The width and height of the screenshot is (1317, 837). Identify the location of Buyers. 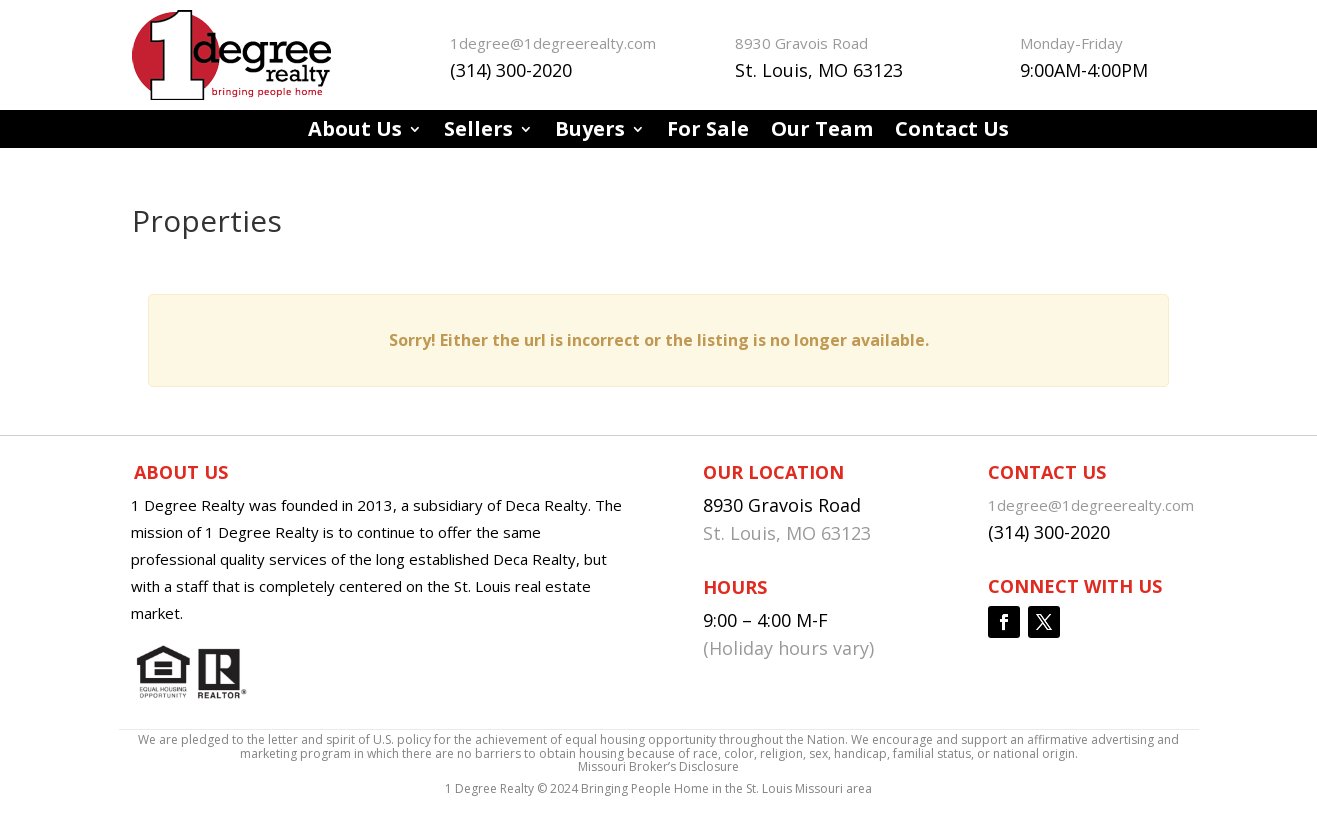
(590, 132).